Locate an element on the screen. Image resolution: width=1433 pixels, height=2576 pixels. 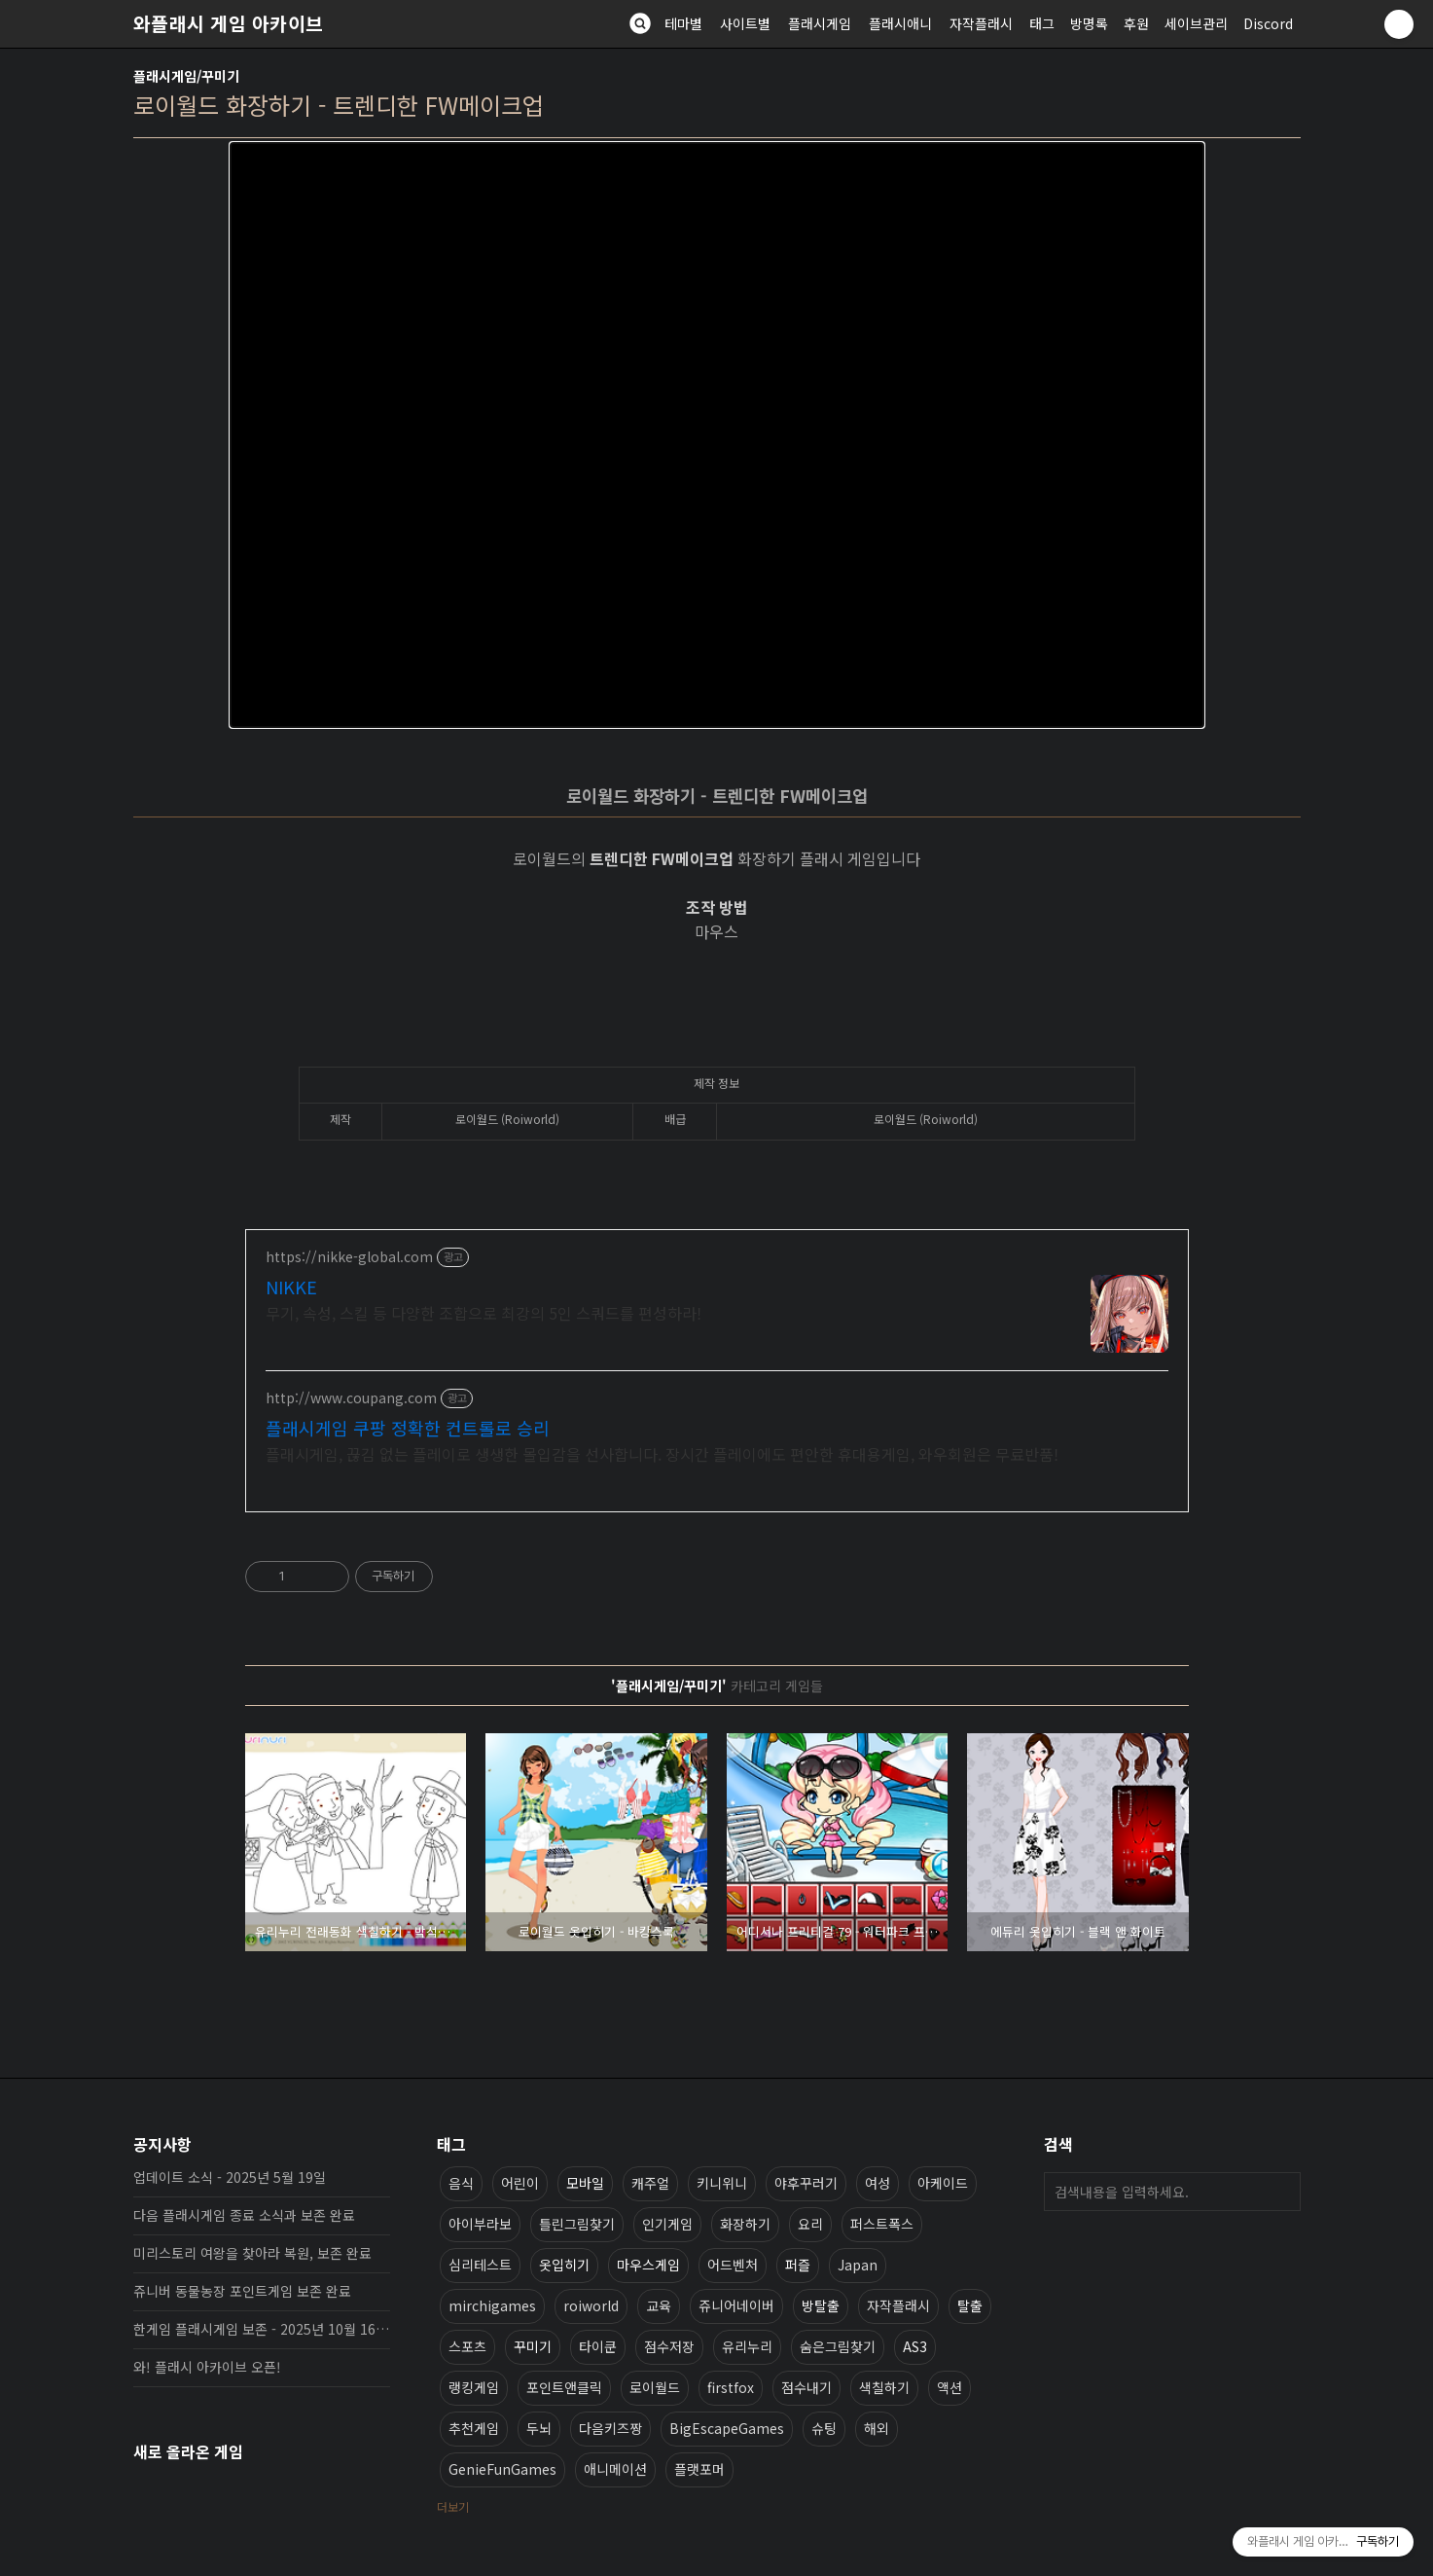
음식 is located at coordinates (461, 2183).